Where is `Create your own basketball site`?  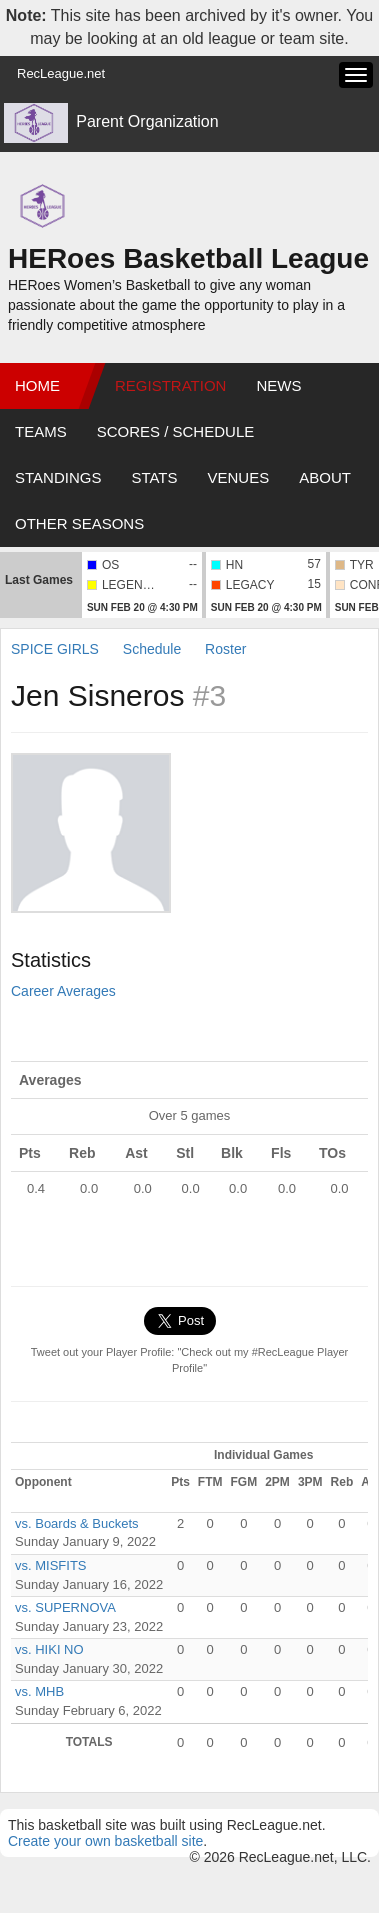
Create your own basketball site is located at coordinates (105, 1841).